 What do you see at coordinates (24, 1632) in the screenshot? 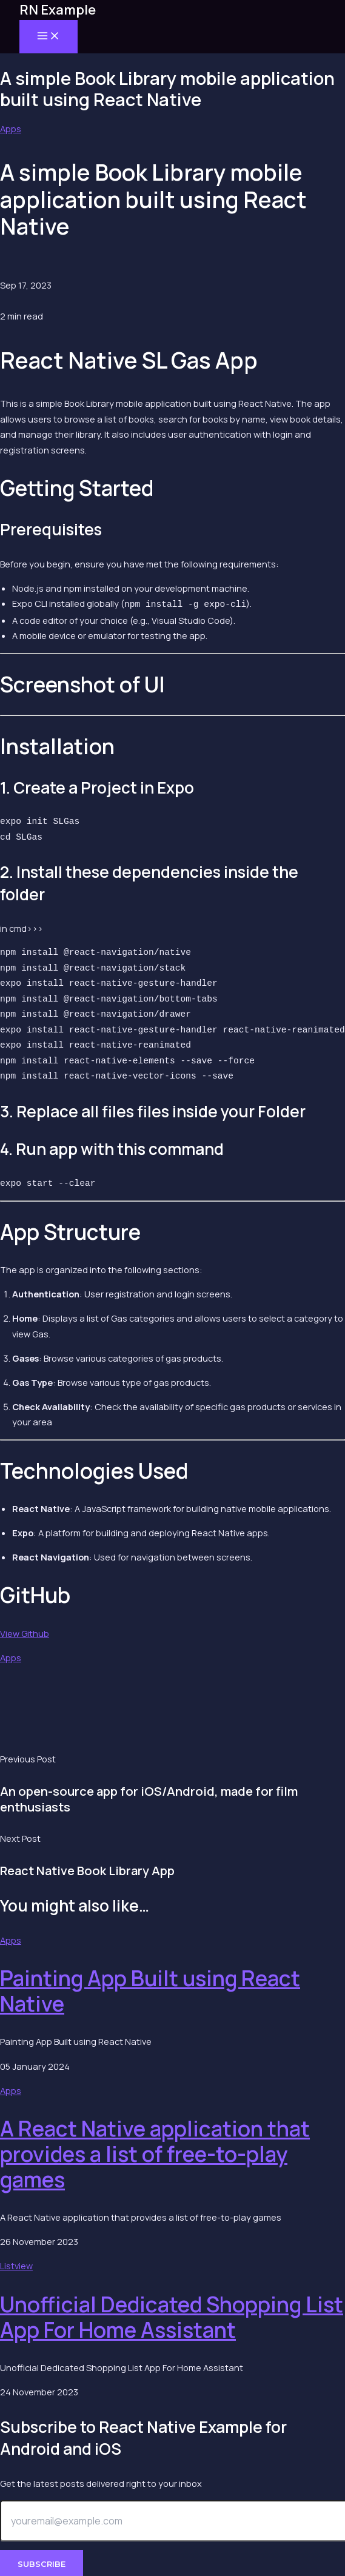
I see `View Github` at bounding box center [24, 1632].